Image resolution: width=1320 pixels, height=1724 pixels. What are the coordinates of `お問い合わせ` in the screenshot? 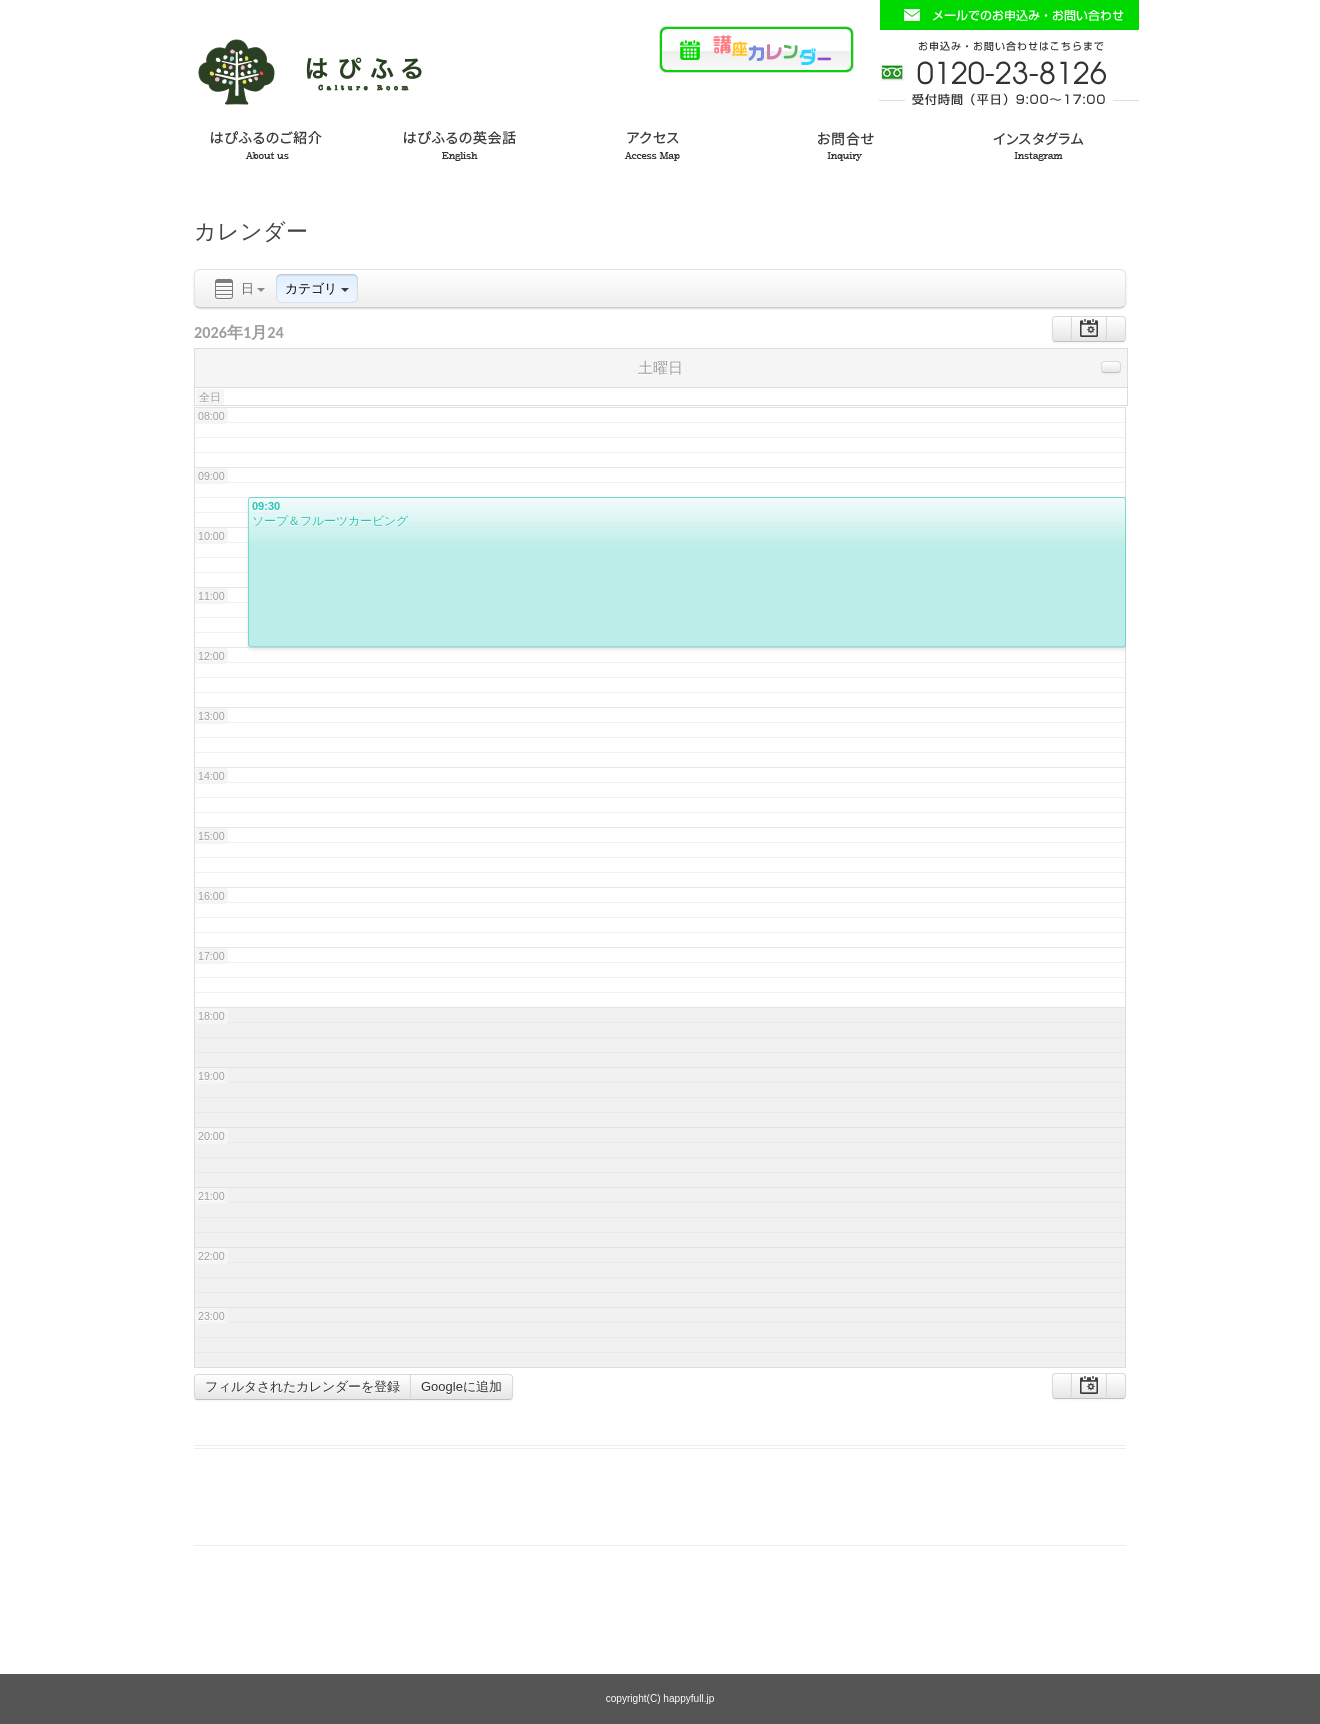 It's located at (856, 142).